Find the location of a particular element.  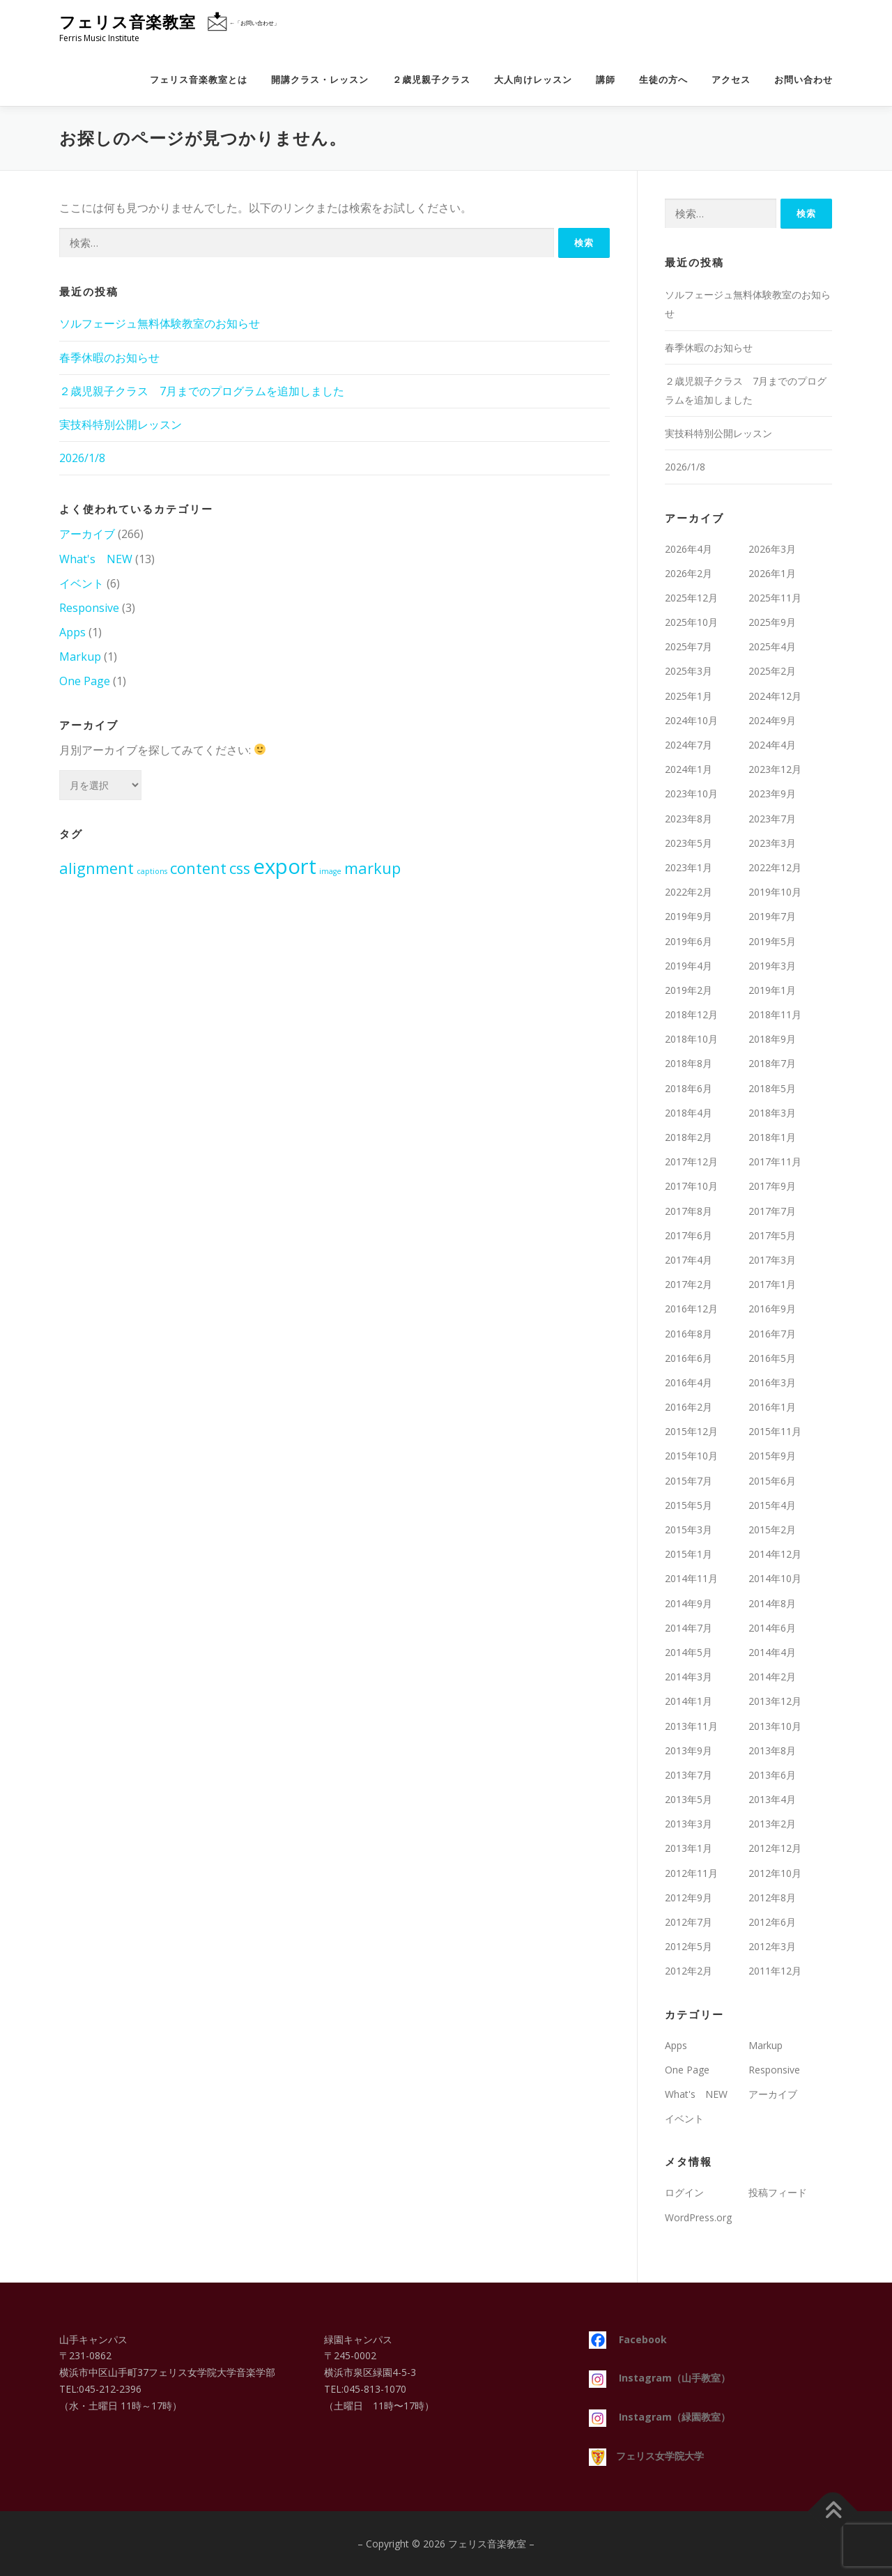

2026/1/8 is located at coordinates (82, 458).